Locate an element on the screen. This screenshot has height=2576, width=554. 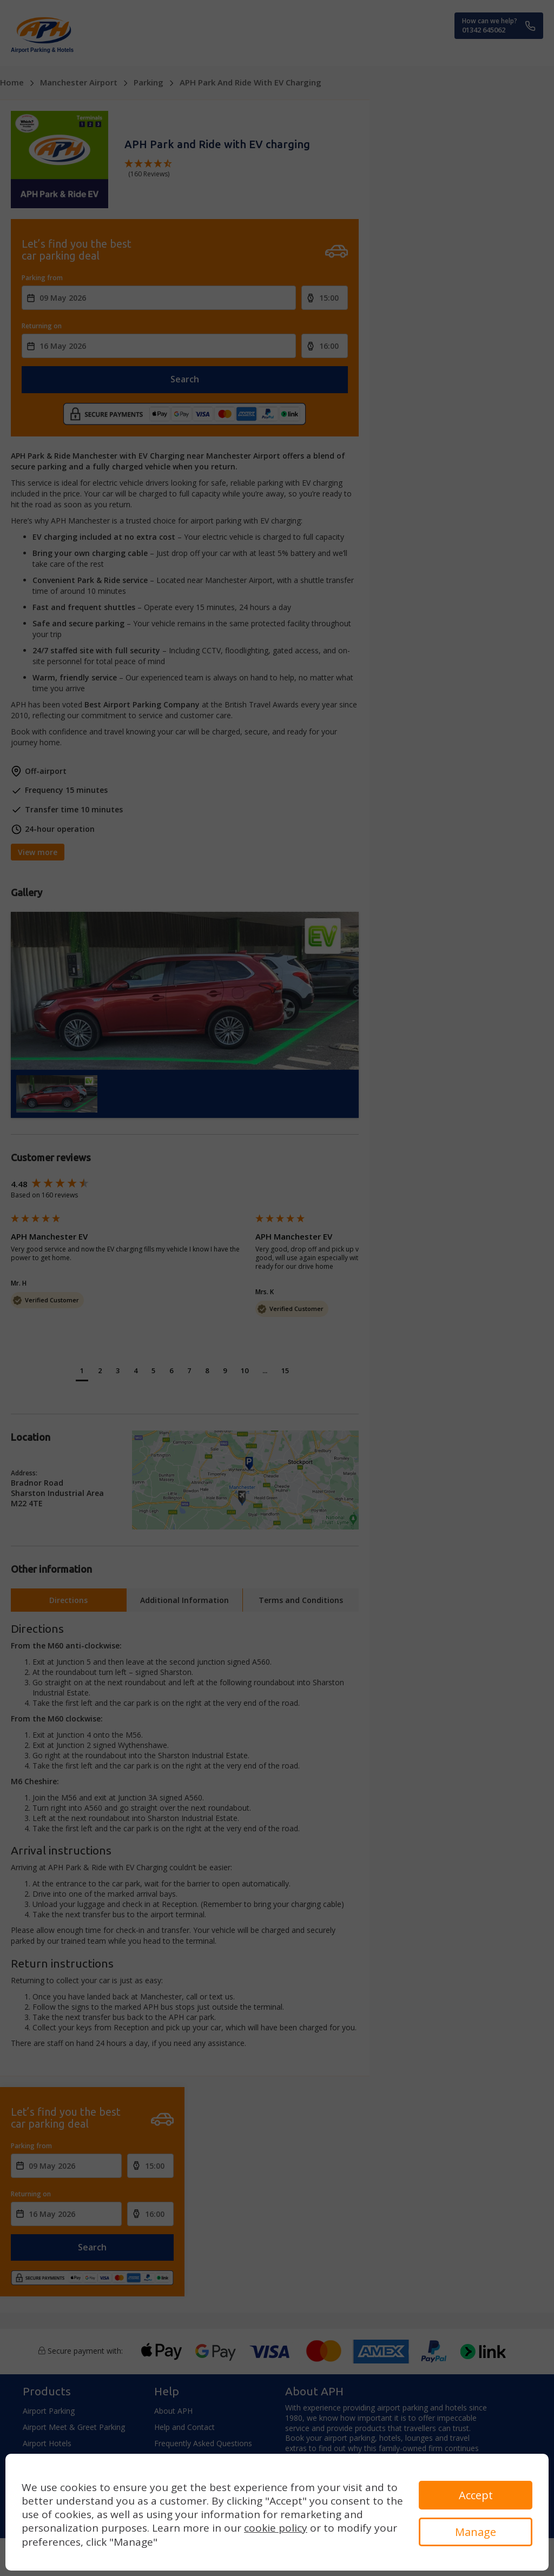
Manage is located at coordinates (475, 2532).